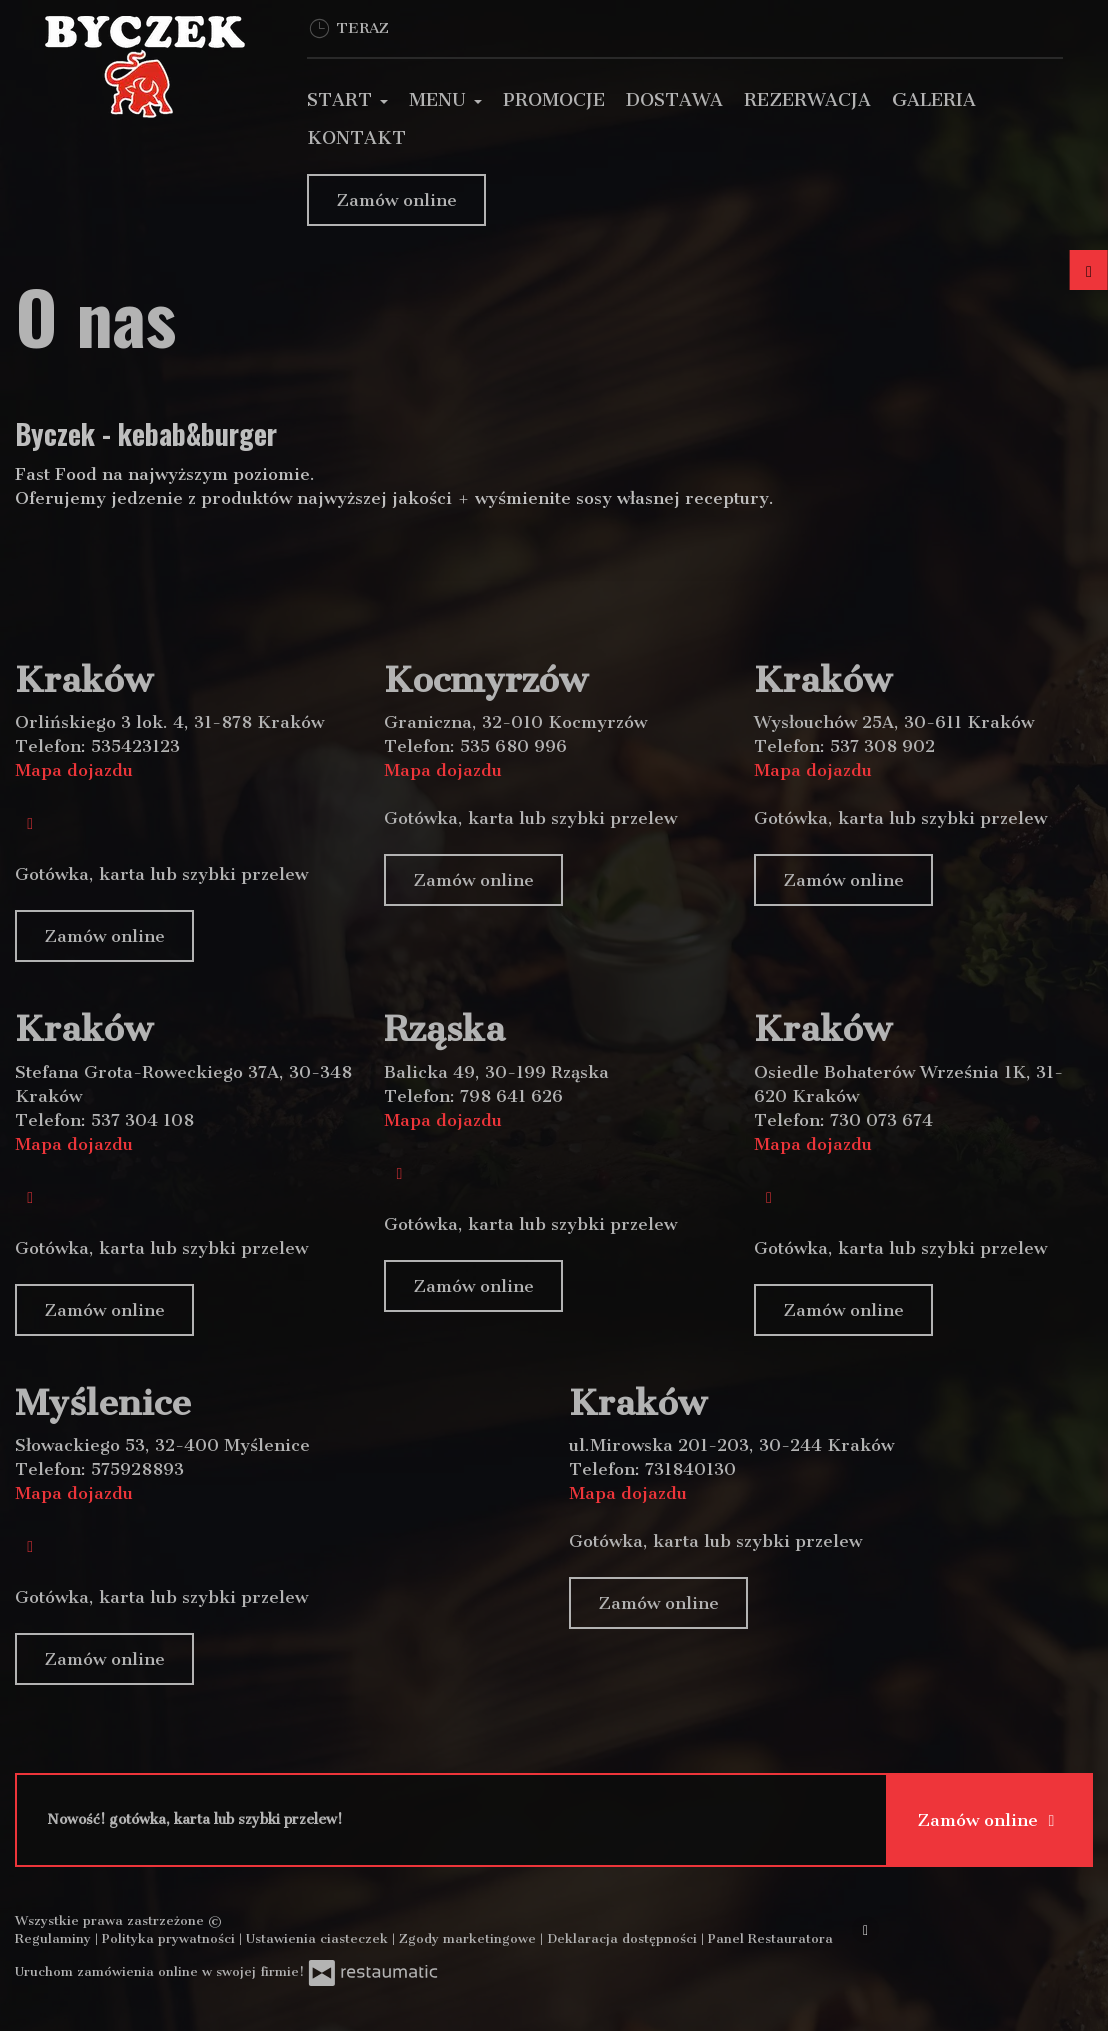 The height and width of the screenshot is (2031, 1108). I want to click on Regulaminy, so click(55, 1938).